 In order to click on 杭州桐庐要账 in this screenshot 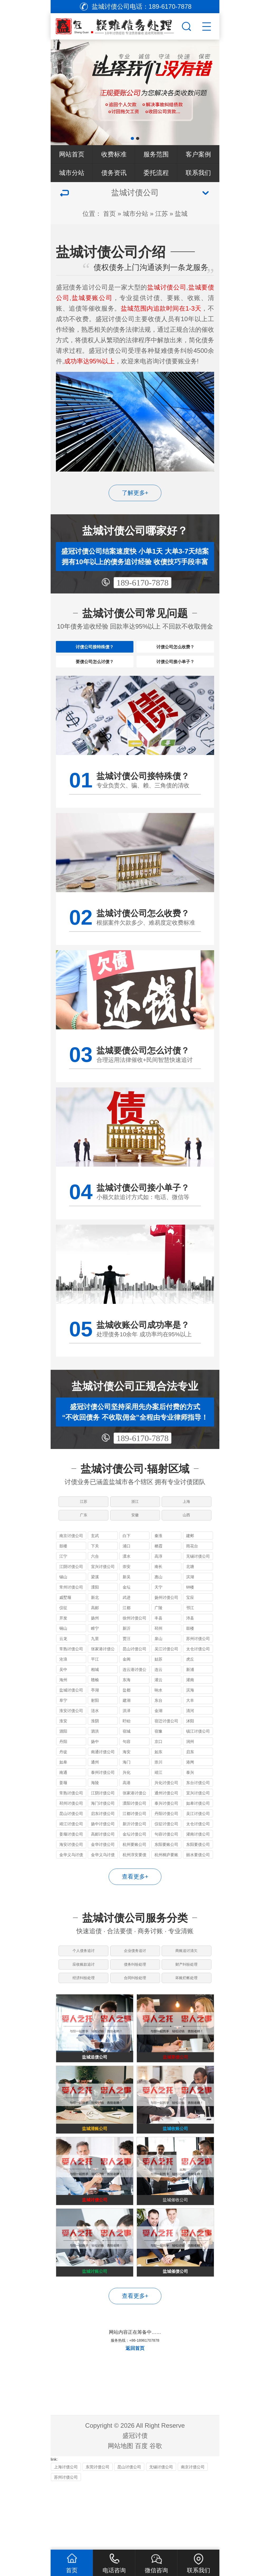, I will do `click(166, 1880)`.